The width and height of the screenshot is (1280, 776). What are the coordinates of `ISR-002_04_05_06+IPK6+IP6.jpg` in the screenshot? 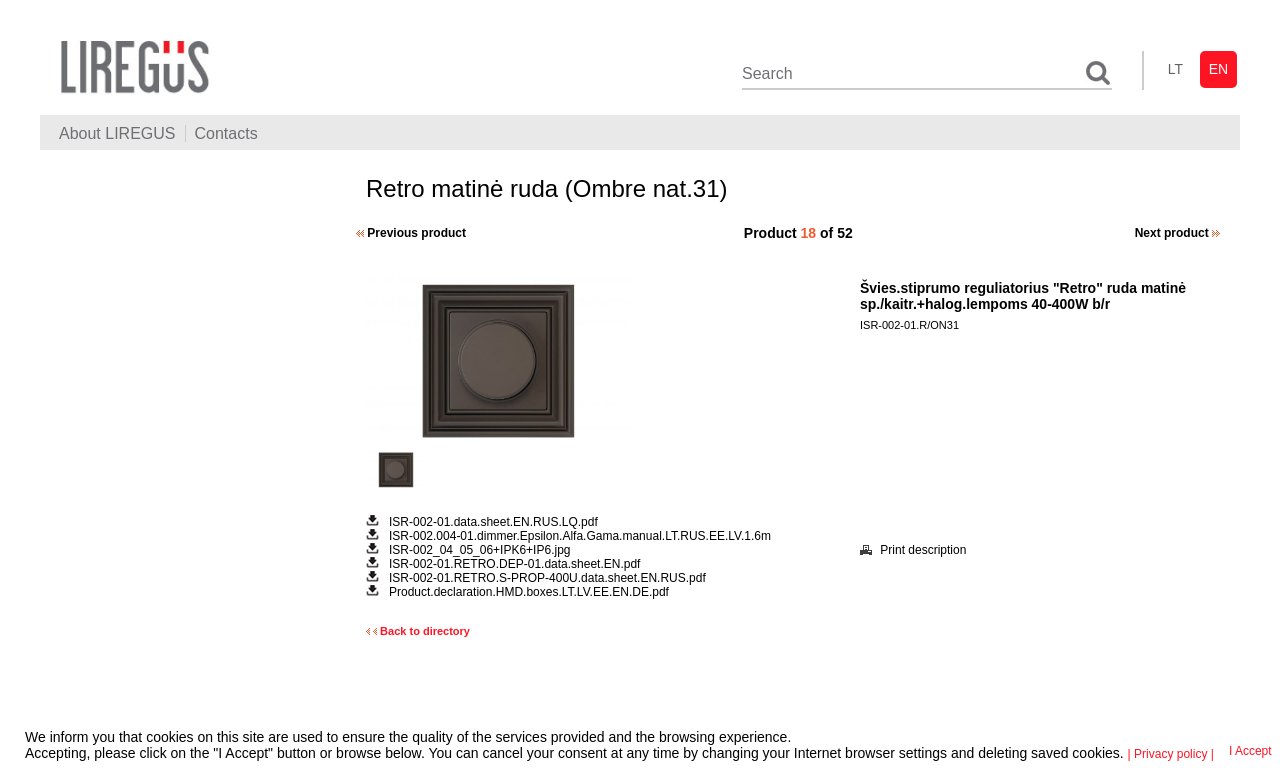 It's located at (479, 550).